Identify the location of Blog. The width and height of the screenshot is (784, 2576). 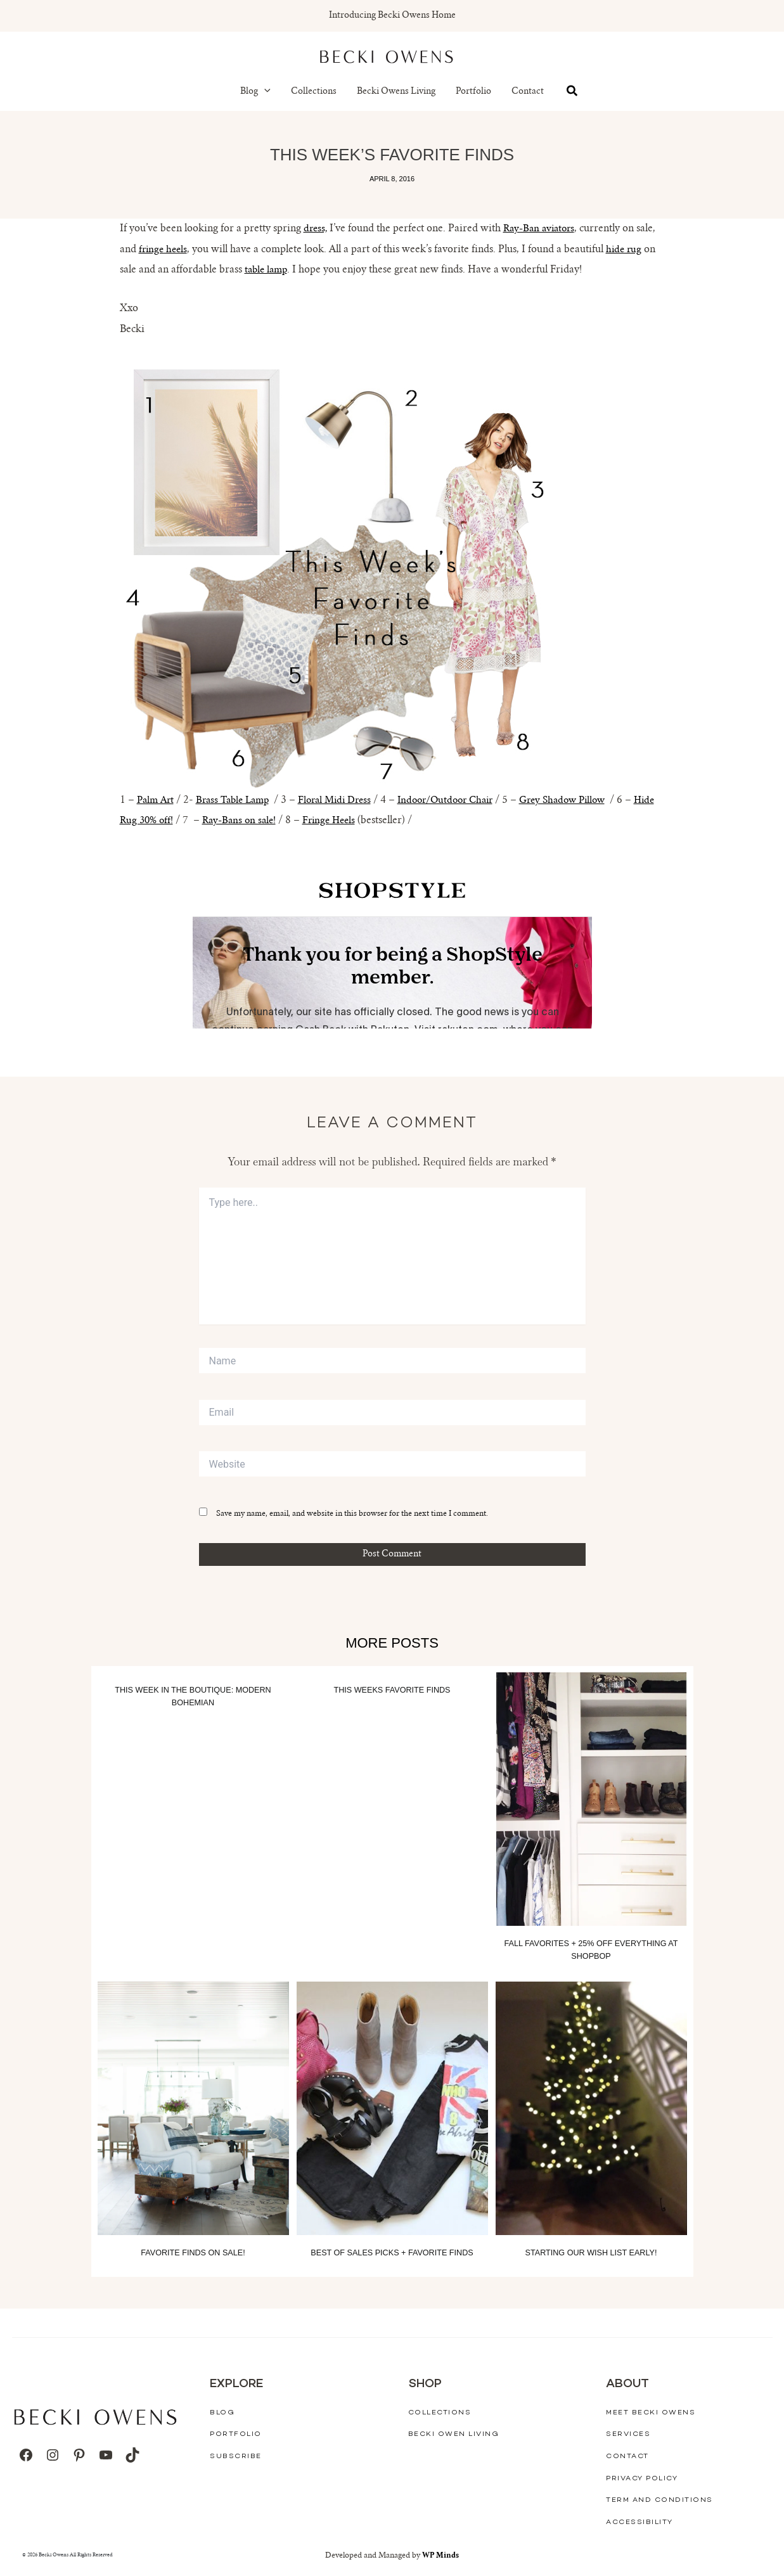
(255, 92).